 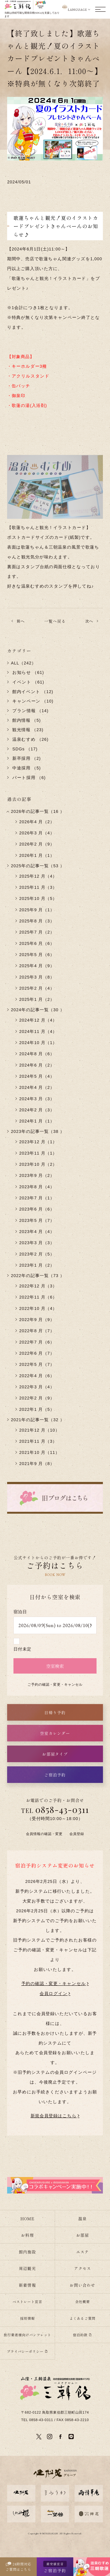 What do you see at coordinates (34, 1065) in the screenshot?
I see `2024年6 月（2）` at bounding box center [34, 1065].